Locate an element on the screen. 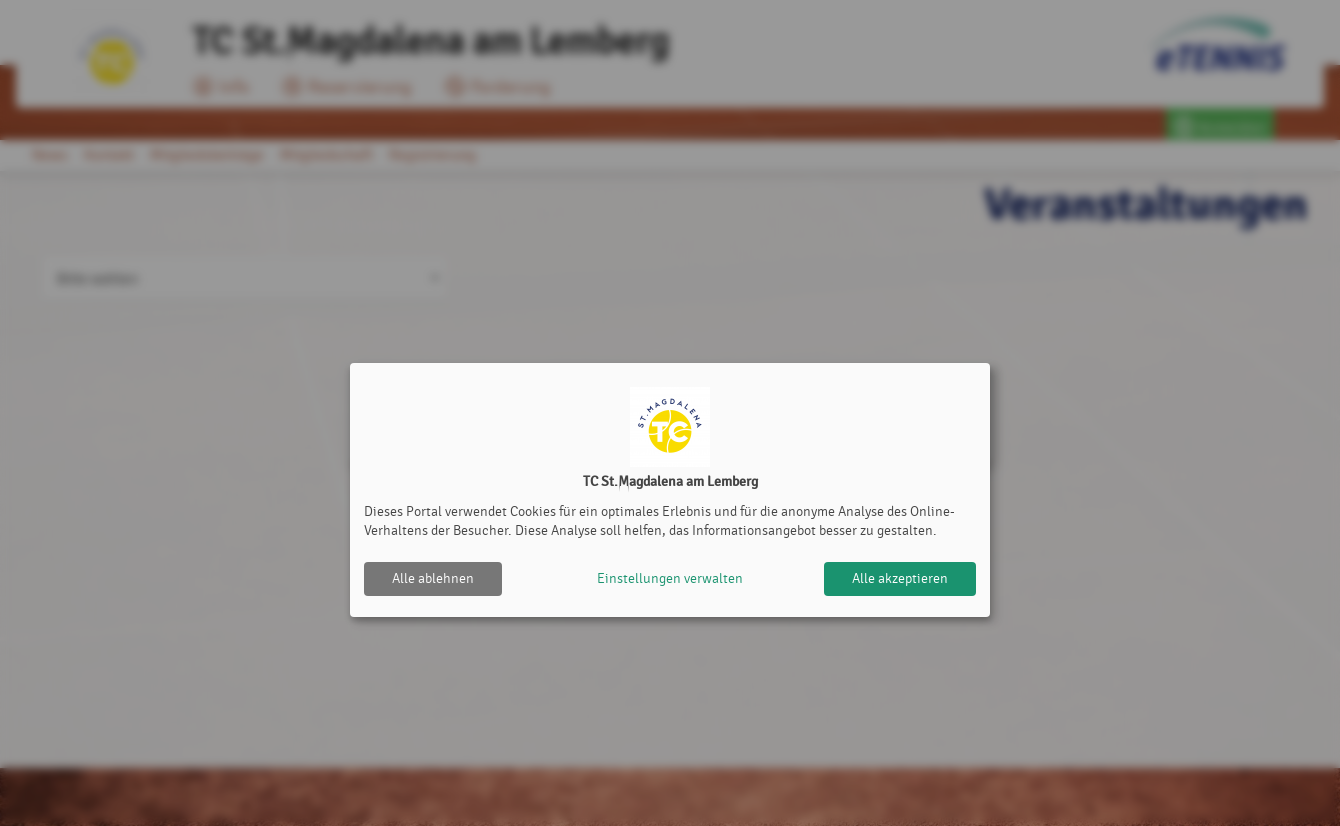 The image size is (1340, 826). Alle ablehnen is located at coordinates (433, 578).